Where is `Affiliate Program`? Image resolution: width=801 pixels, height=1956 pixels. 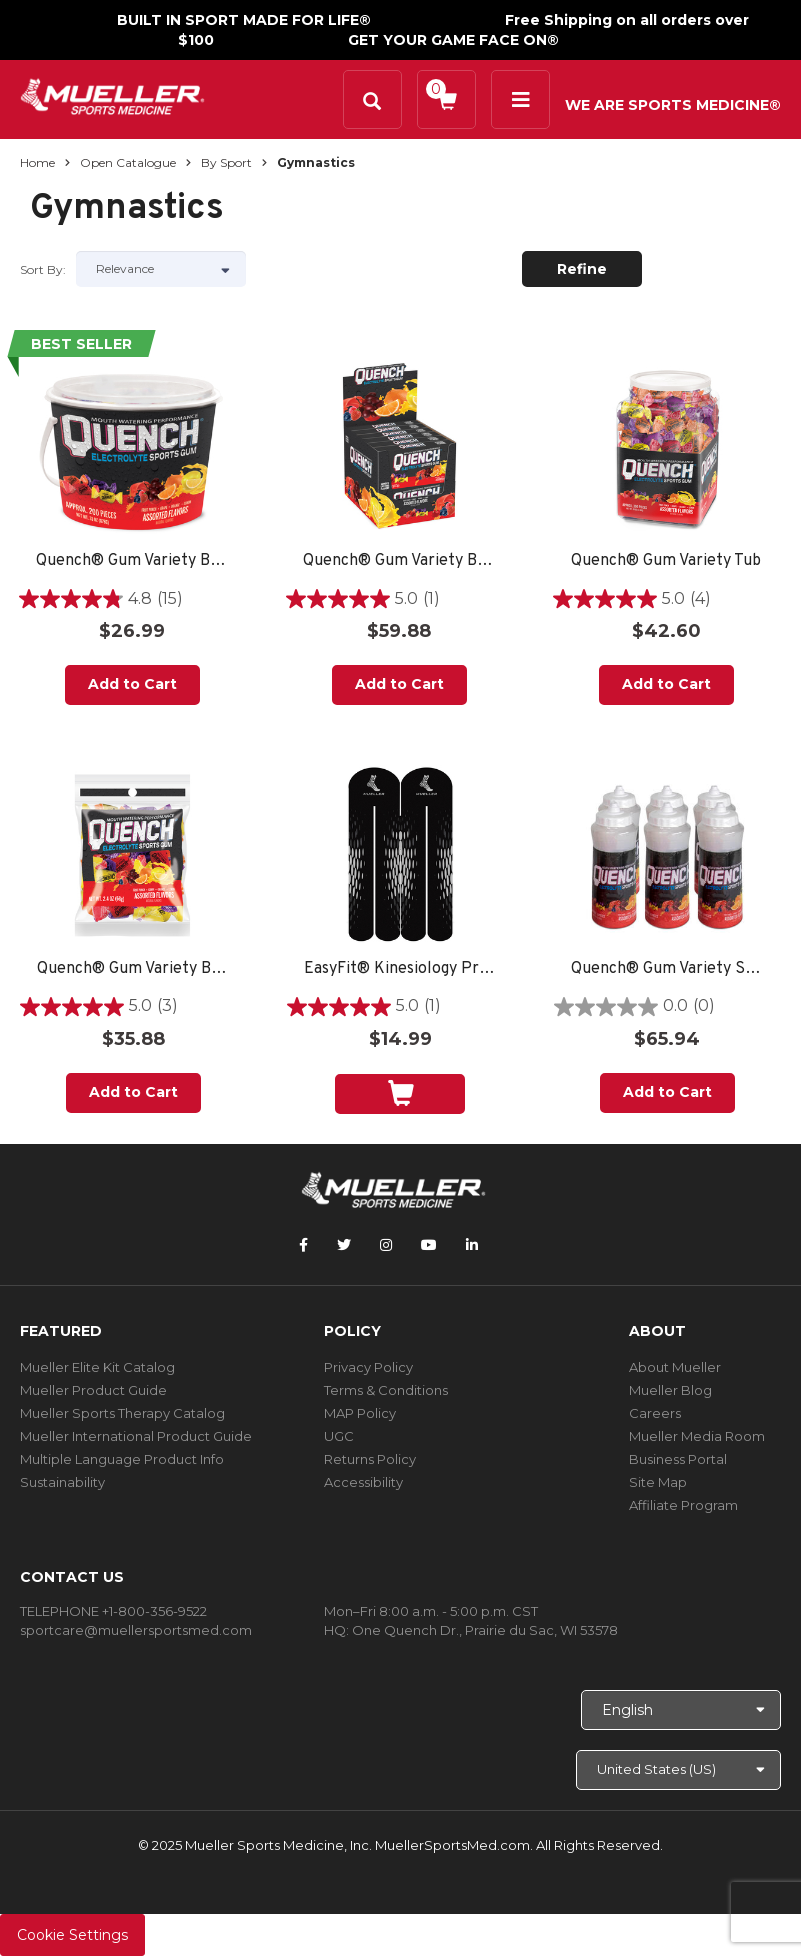
Affiliate Program is located at coordinates (683, 1505).